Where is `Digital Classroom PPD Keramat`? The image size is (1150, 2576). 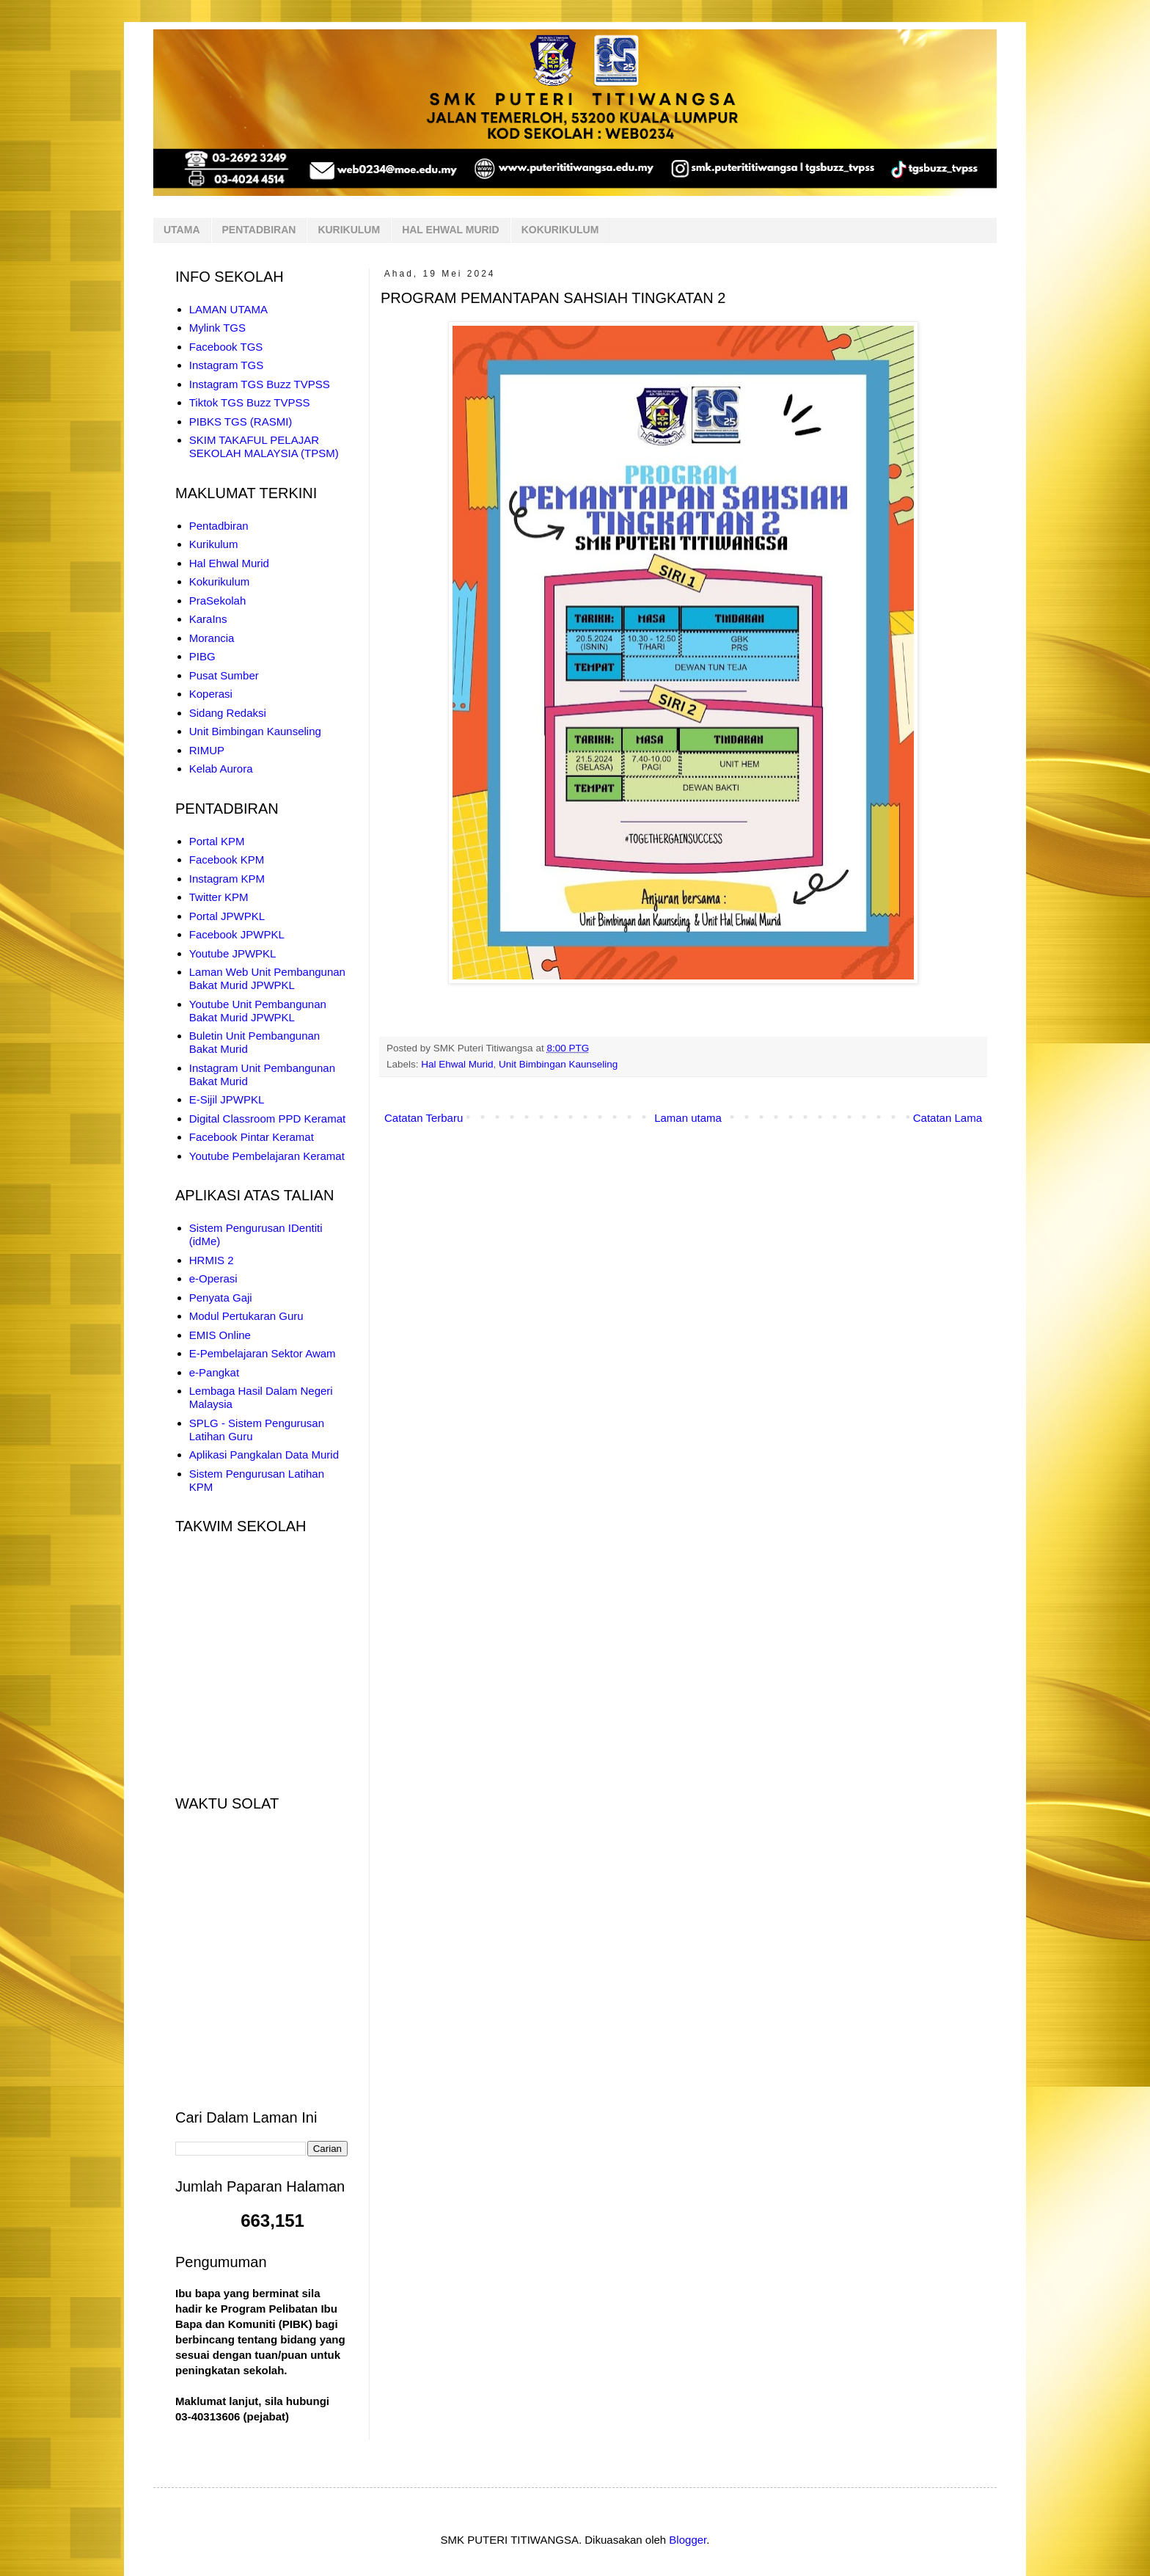
Digital Classroom PPD Keramat is located at coordinates (267, 1118).